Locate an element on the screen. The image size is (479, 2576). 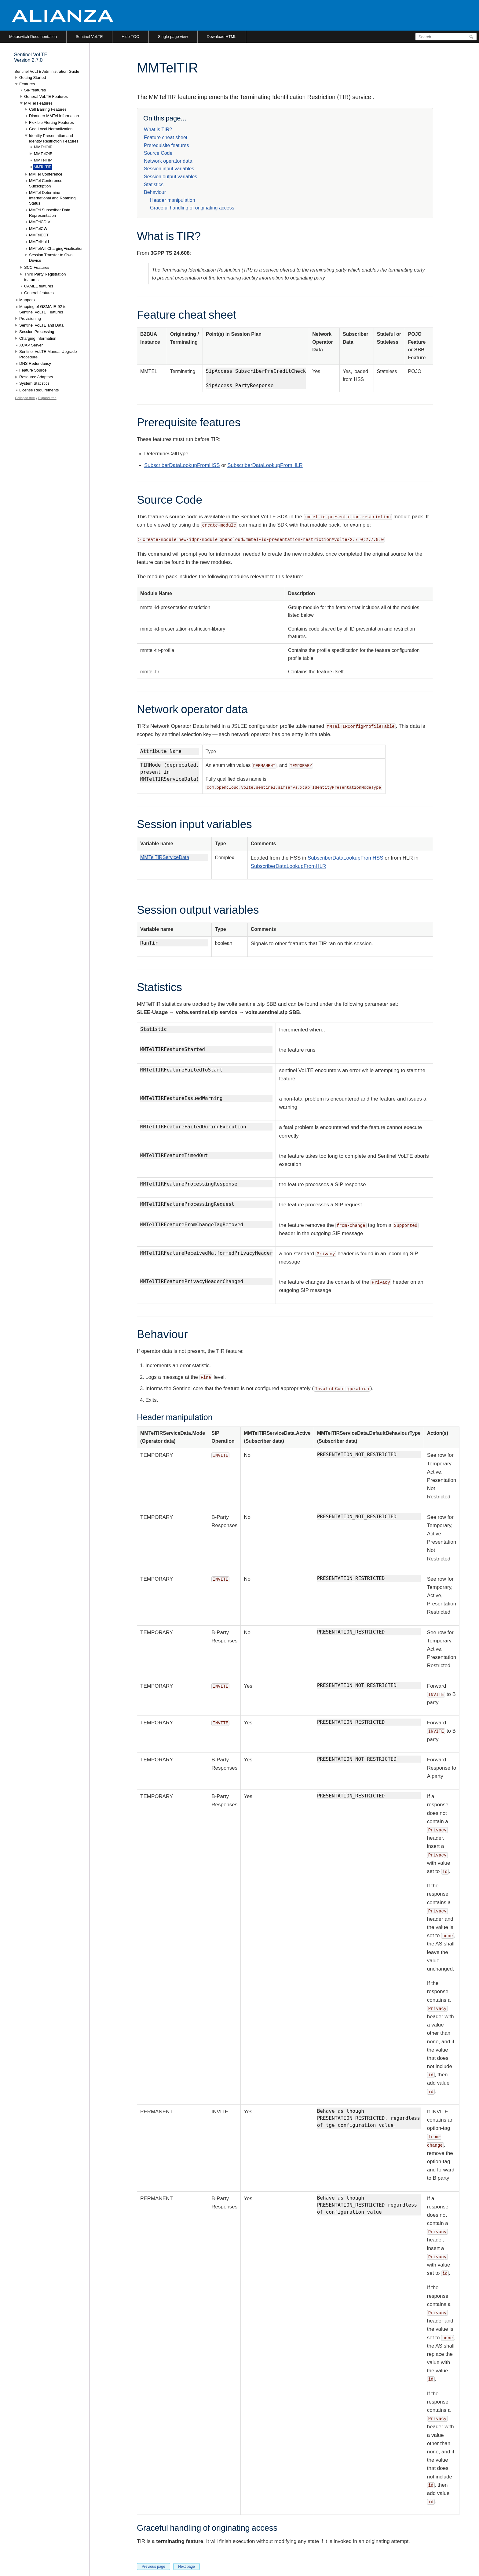
MMTel Subscriber Data Representation is located at coordinates (49, 213).